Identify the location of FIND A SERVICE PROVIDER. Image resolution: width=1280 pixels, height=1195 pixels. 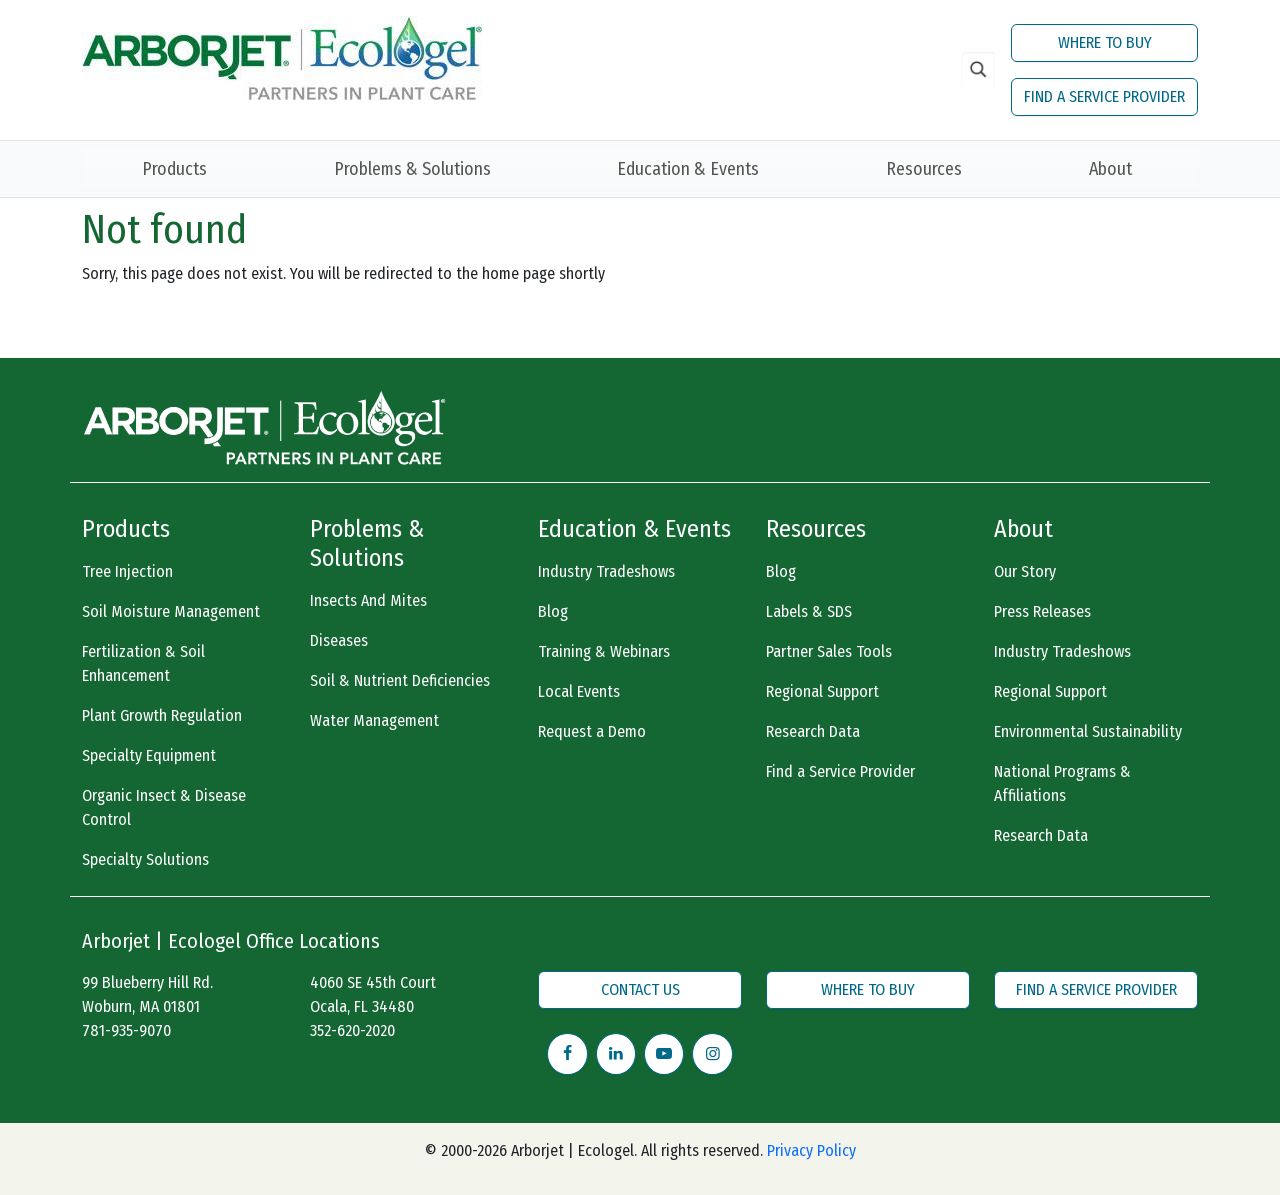
(1104, 96).